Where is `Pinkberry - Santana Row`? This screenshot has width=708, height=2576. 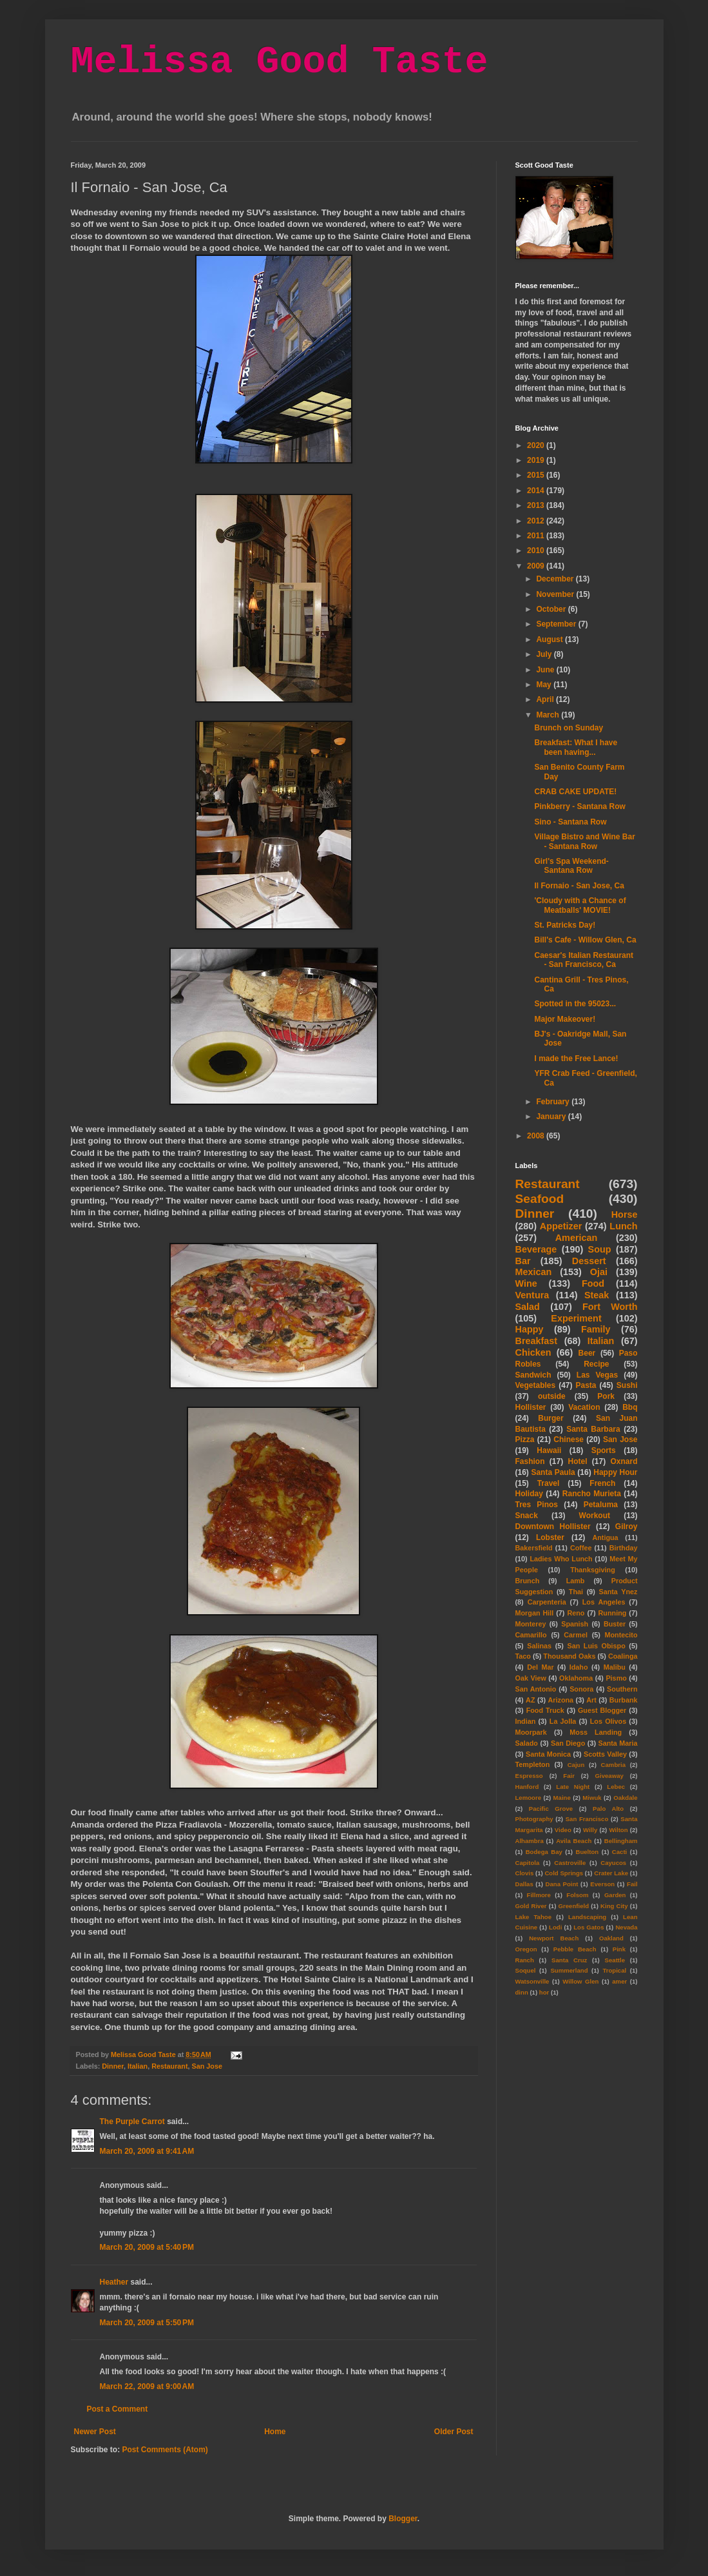 Pinkberry - Santana Row is located at coordinates (579, 806).